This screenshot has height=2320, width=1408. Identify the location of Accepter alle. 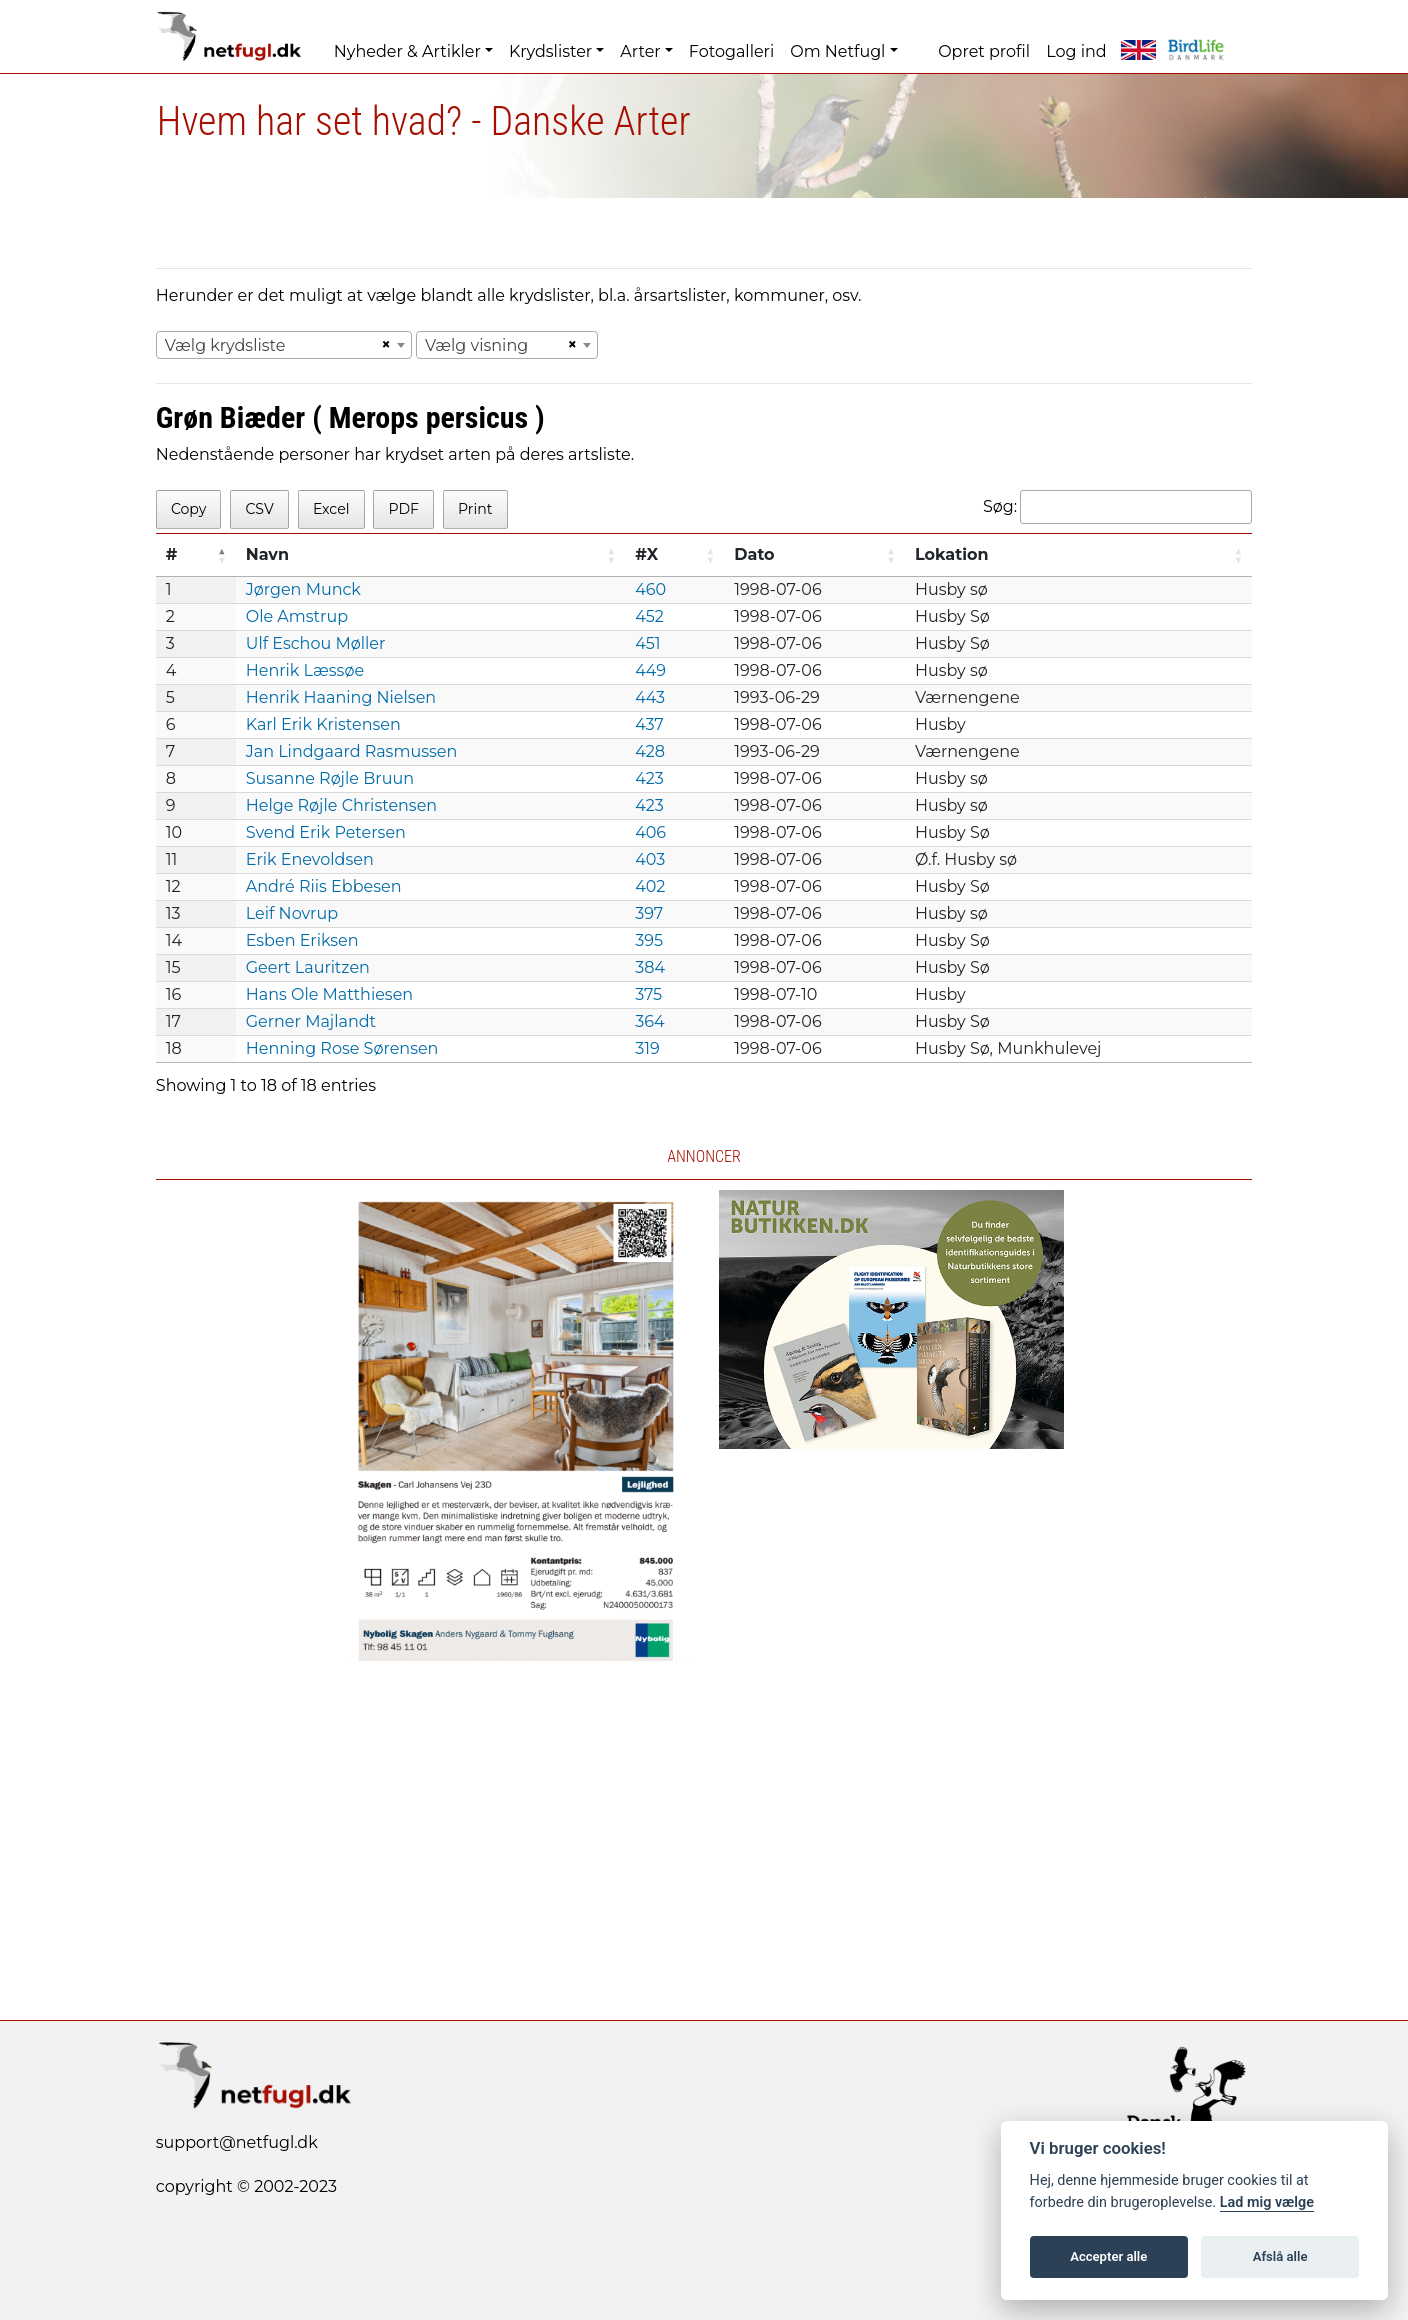
(1108, 2256).